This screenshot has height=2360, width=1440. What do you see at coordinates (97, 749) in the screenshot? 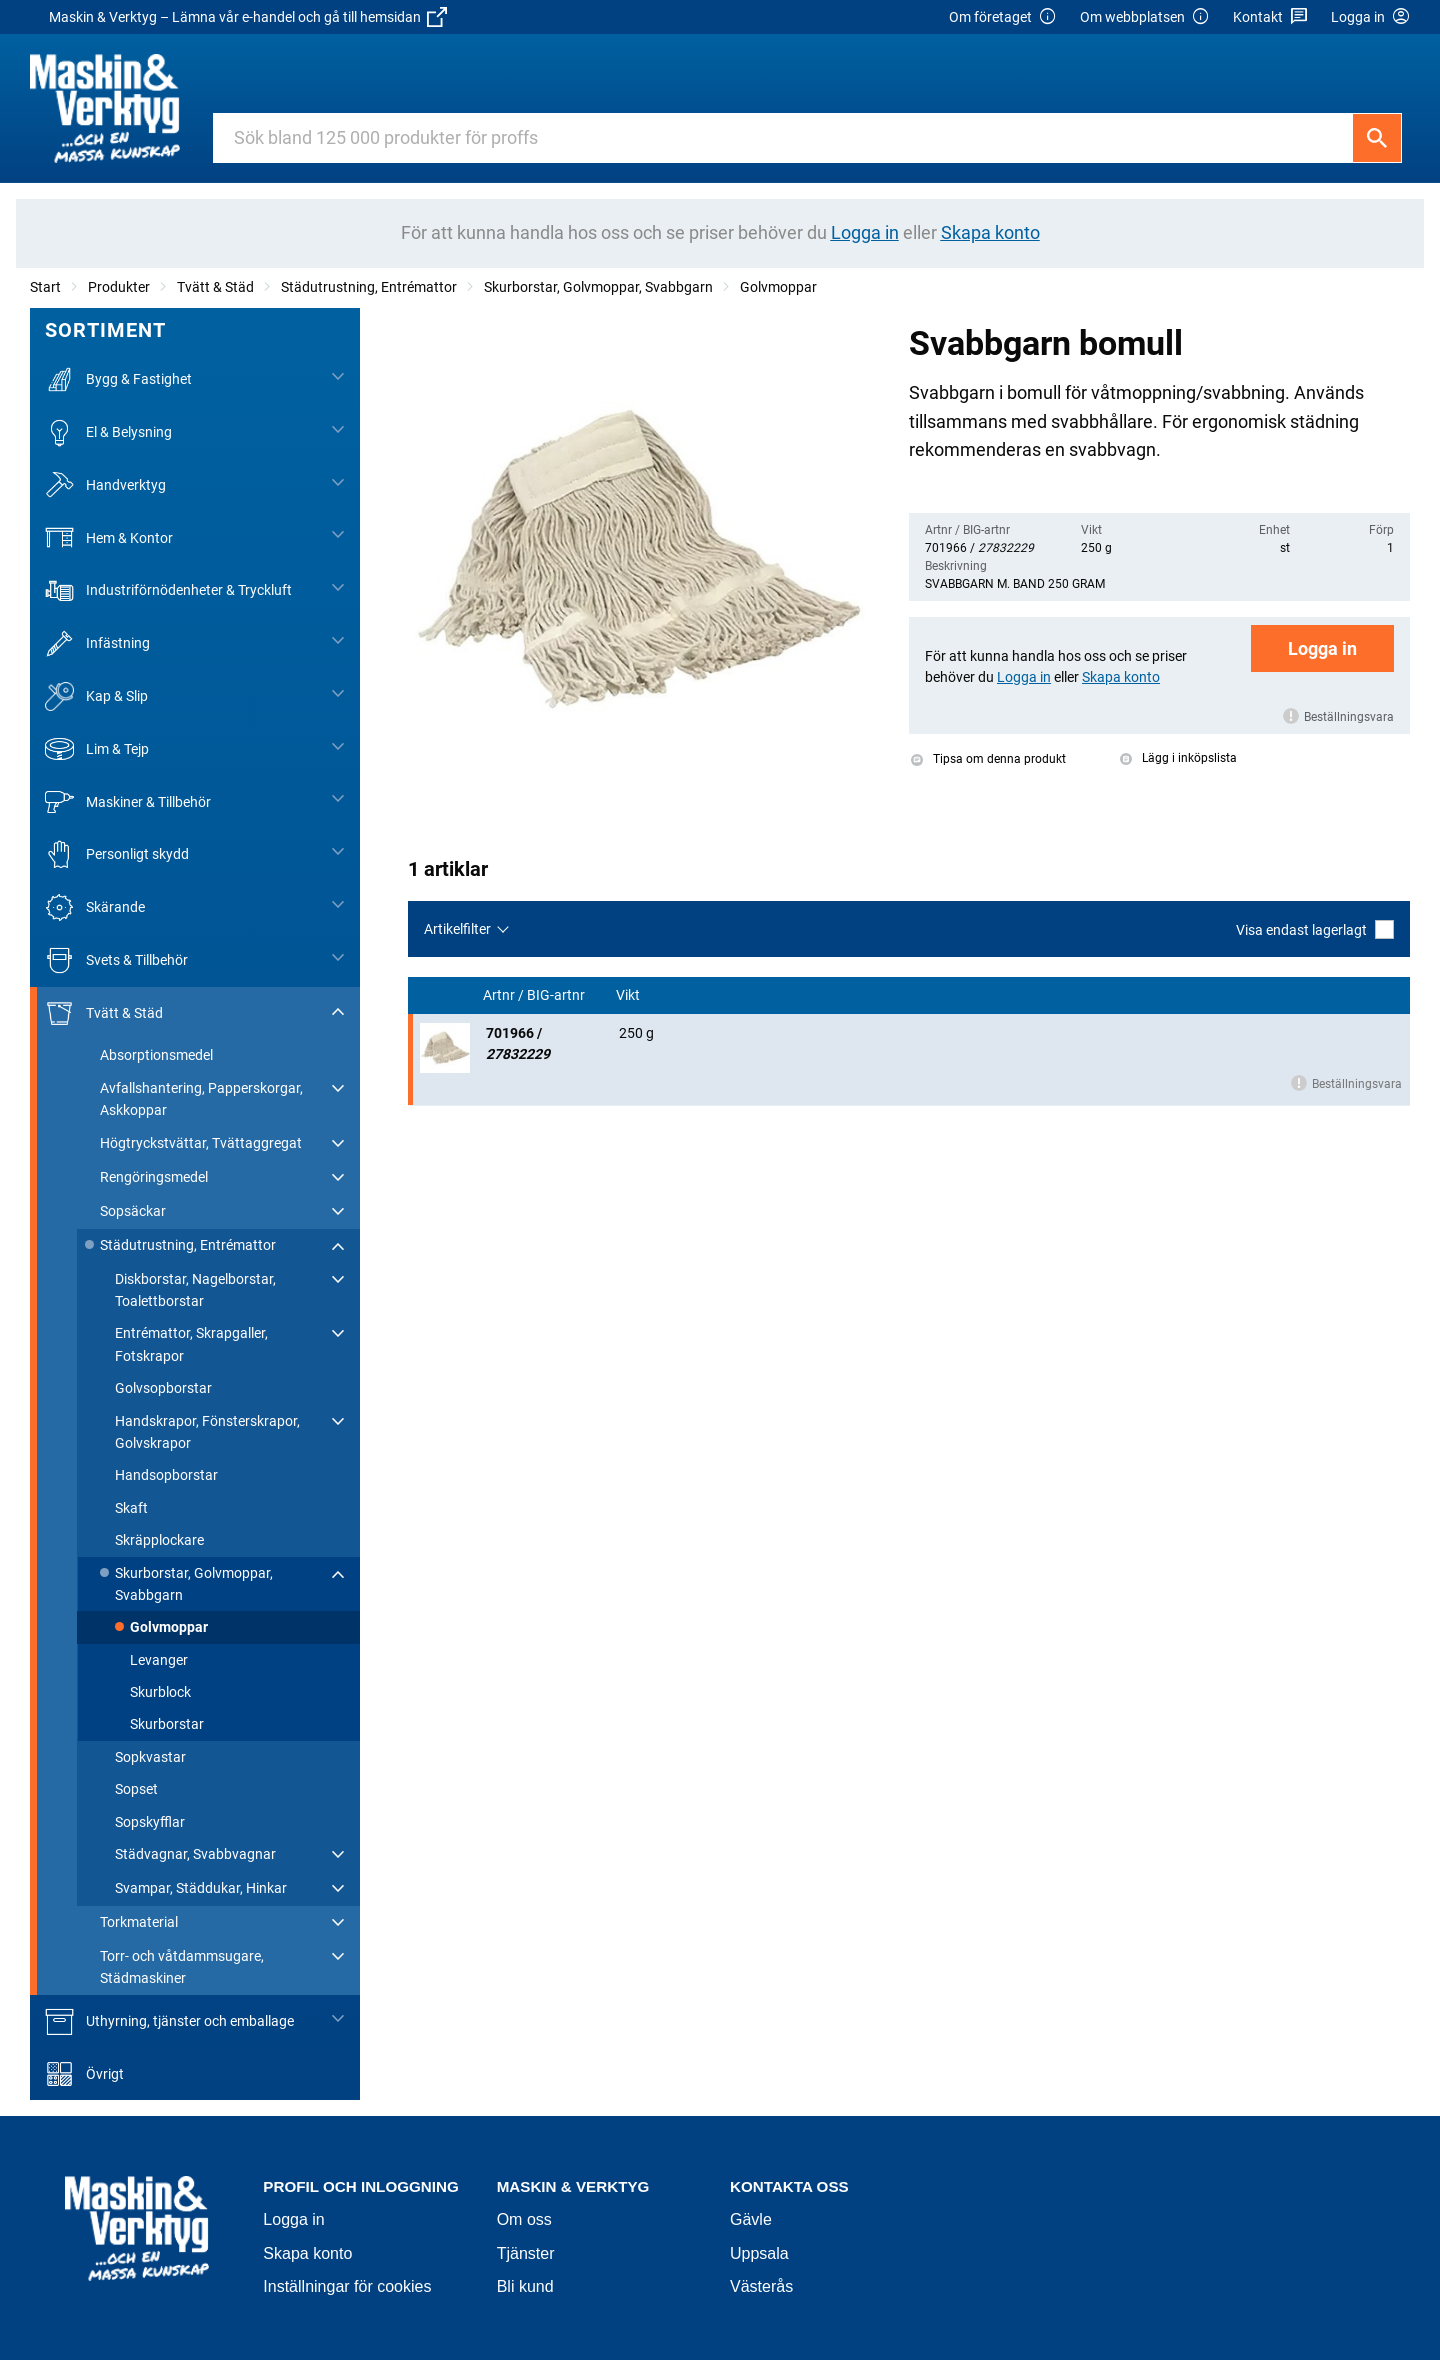
I see `Lim & Tejp` at bounding box center [97, 749].